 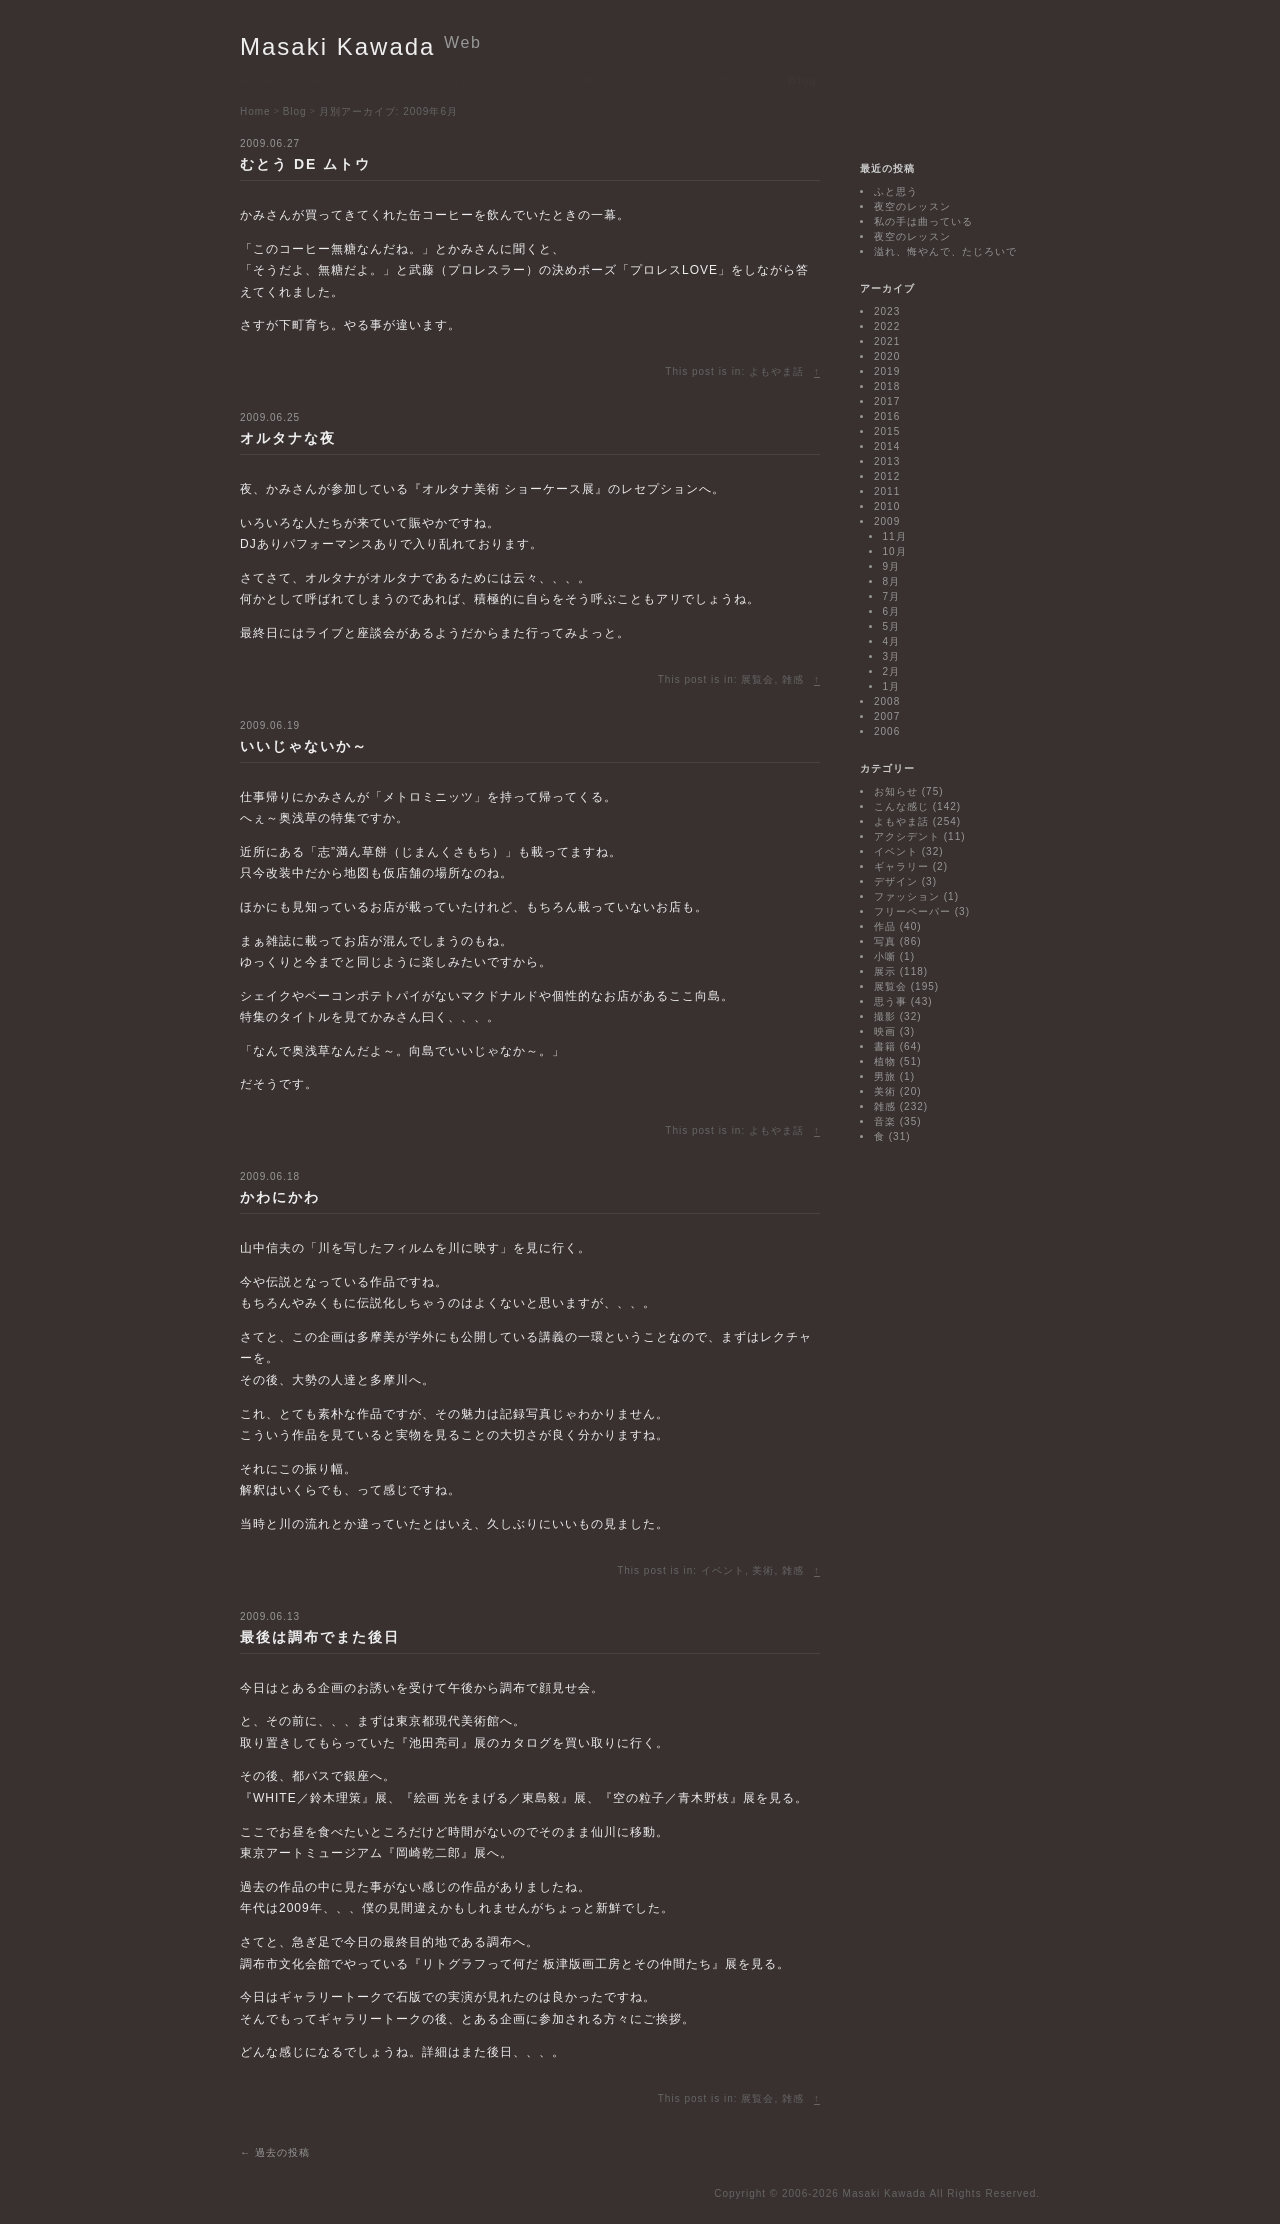 I want to click on 11月, so click(x=895, y=536).